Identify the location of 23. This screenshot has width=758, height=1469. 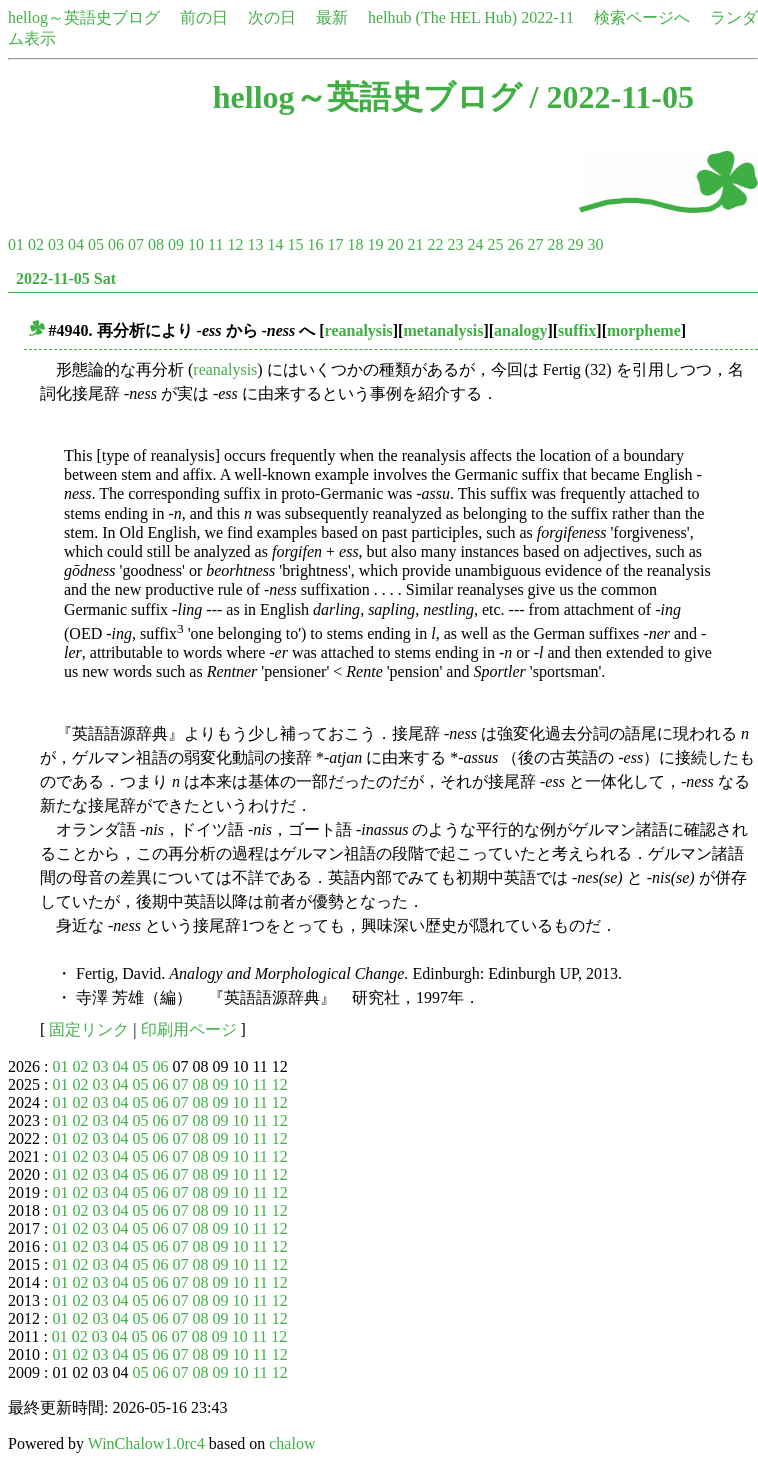
(455, 244).